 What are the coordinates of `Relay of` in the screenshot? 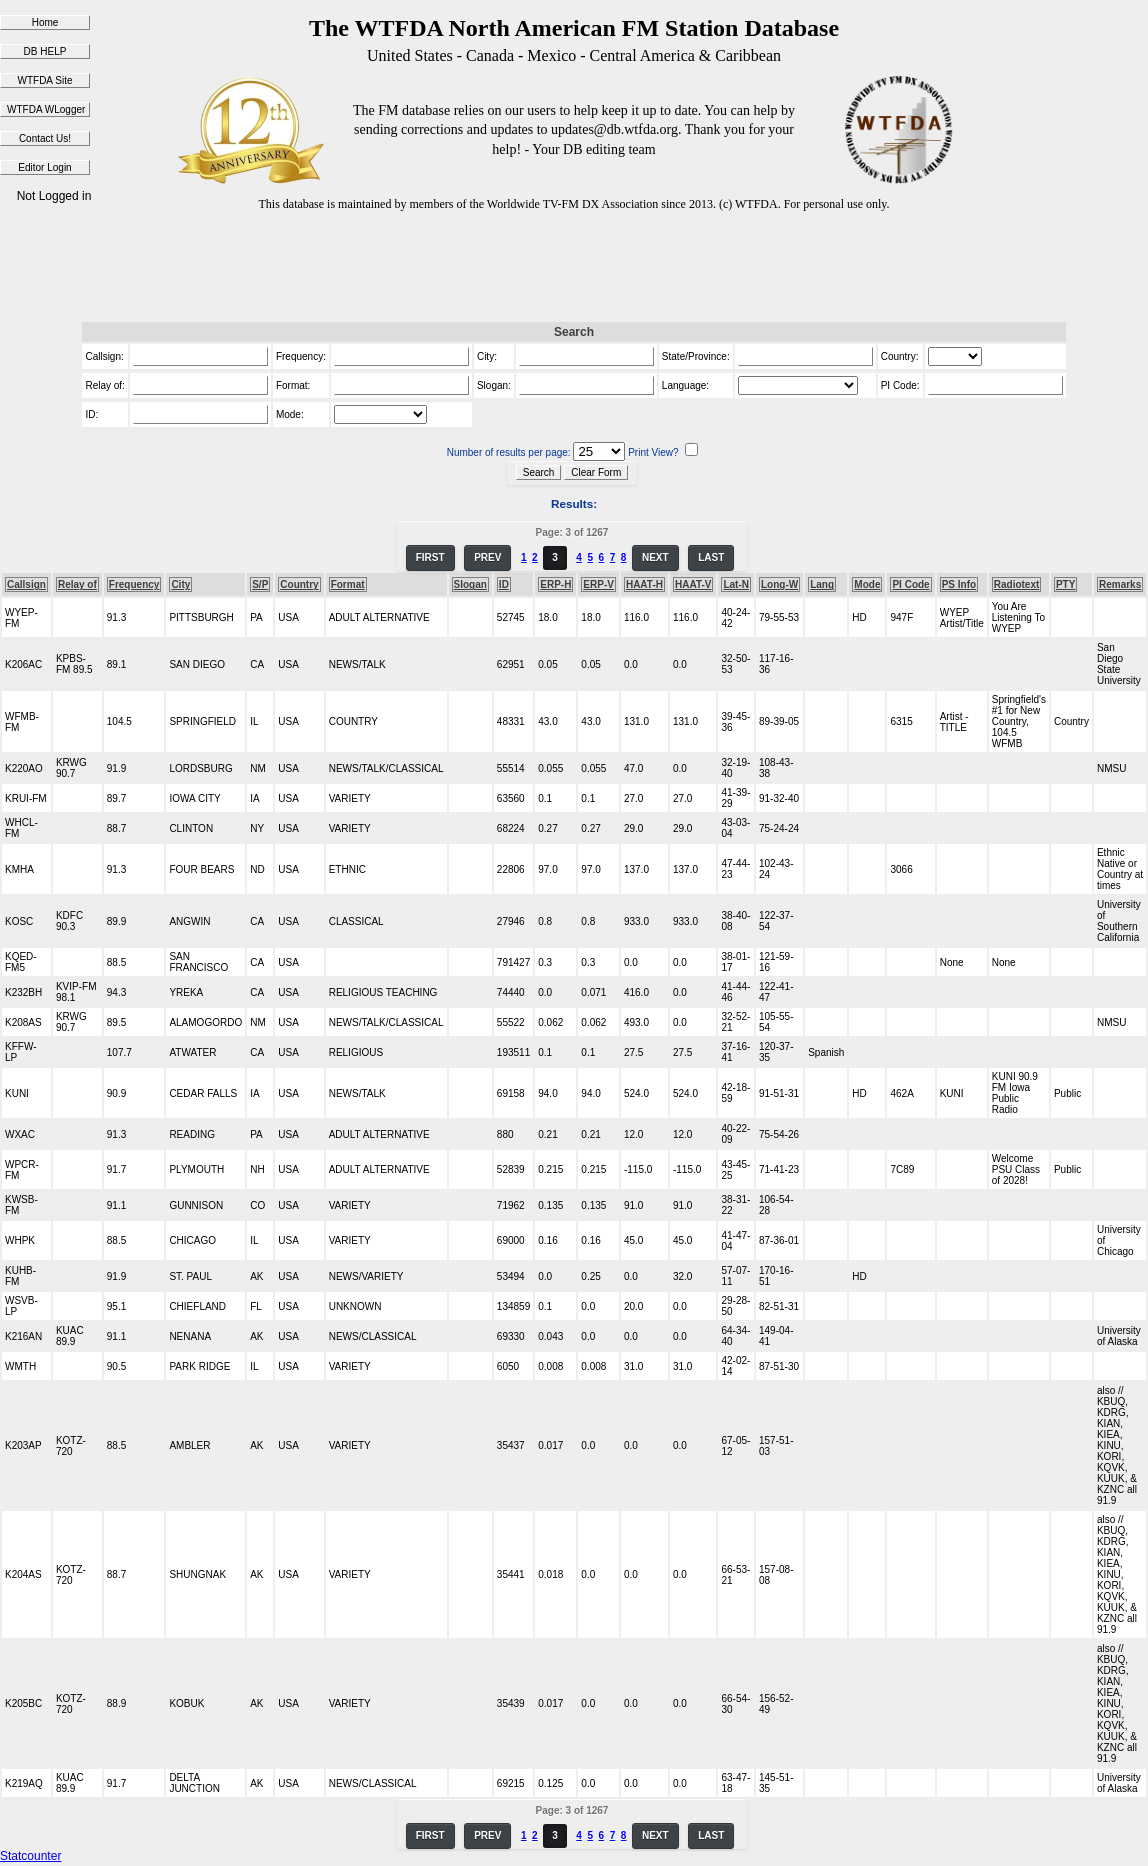 It's located at (77, 584).